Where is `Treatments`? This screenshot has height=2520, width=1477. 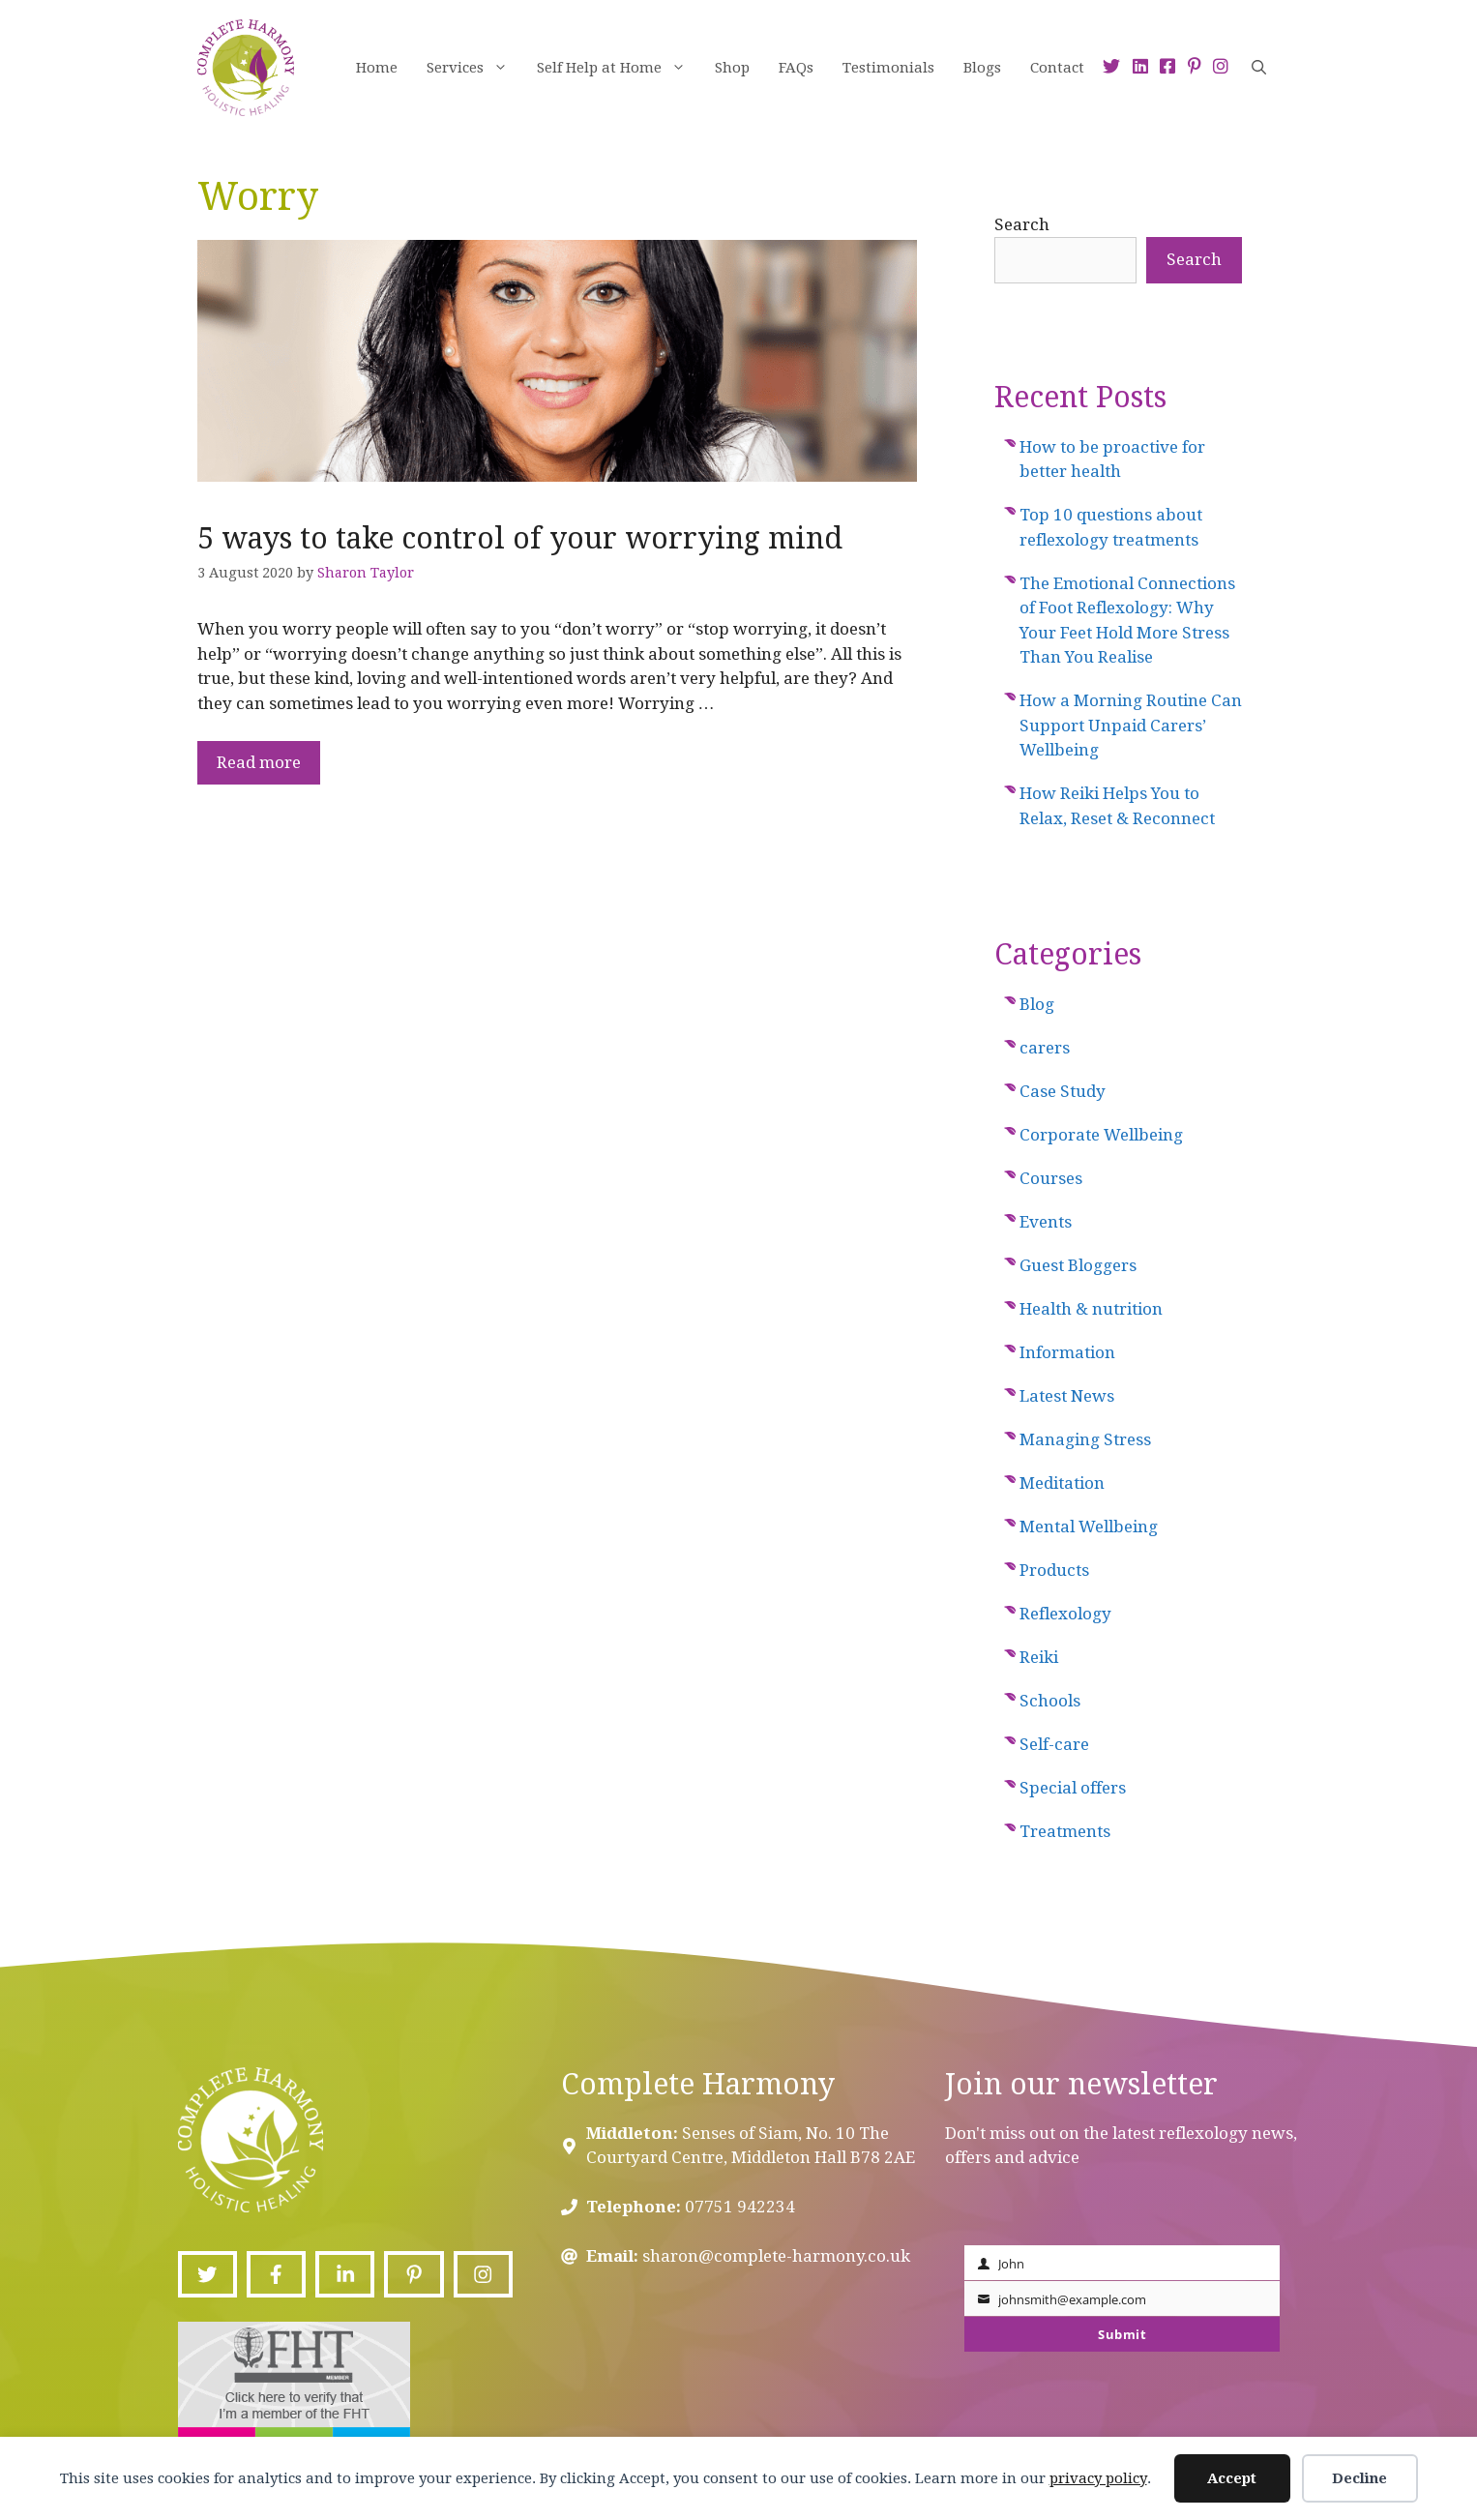
Treatments is located at coordinates (1064, 1831).